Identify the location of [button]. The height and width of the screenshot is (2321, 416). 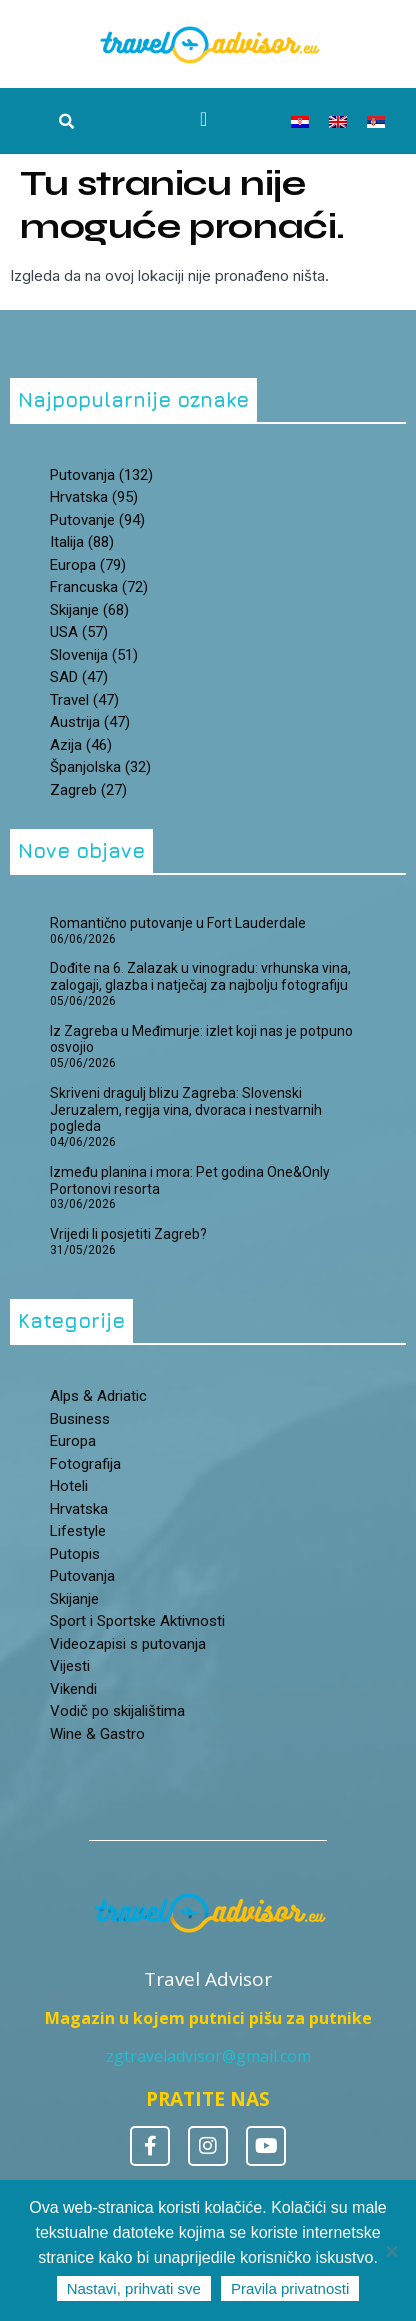
(67, 122).